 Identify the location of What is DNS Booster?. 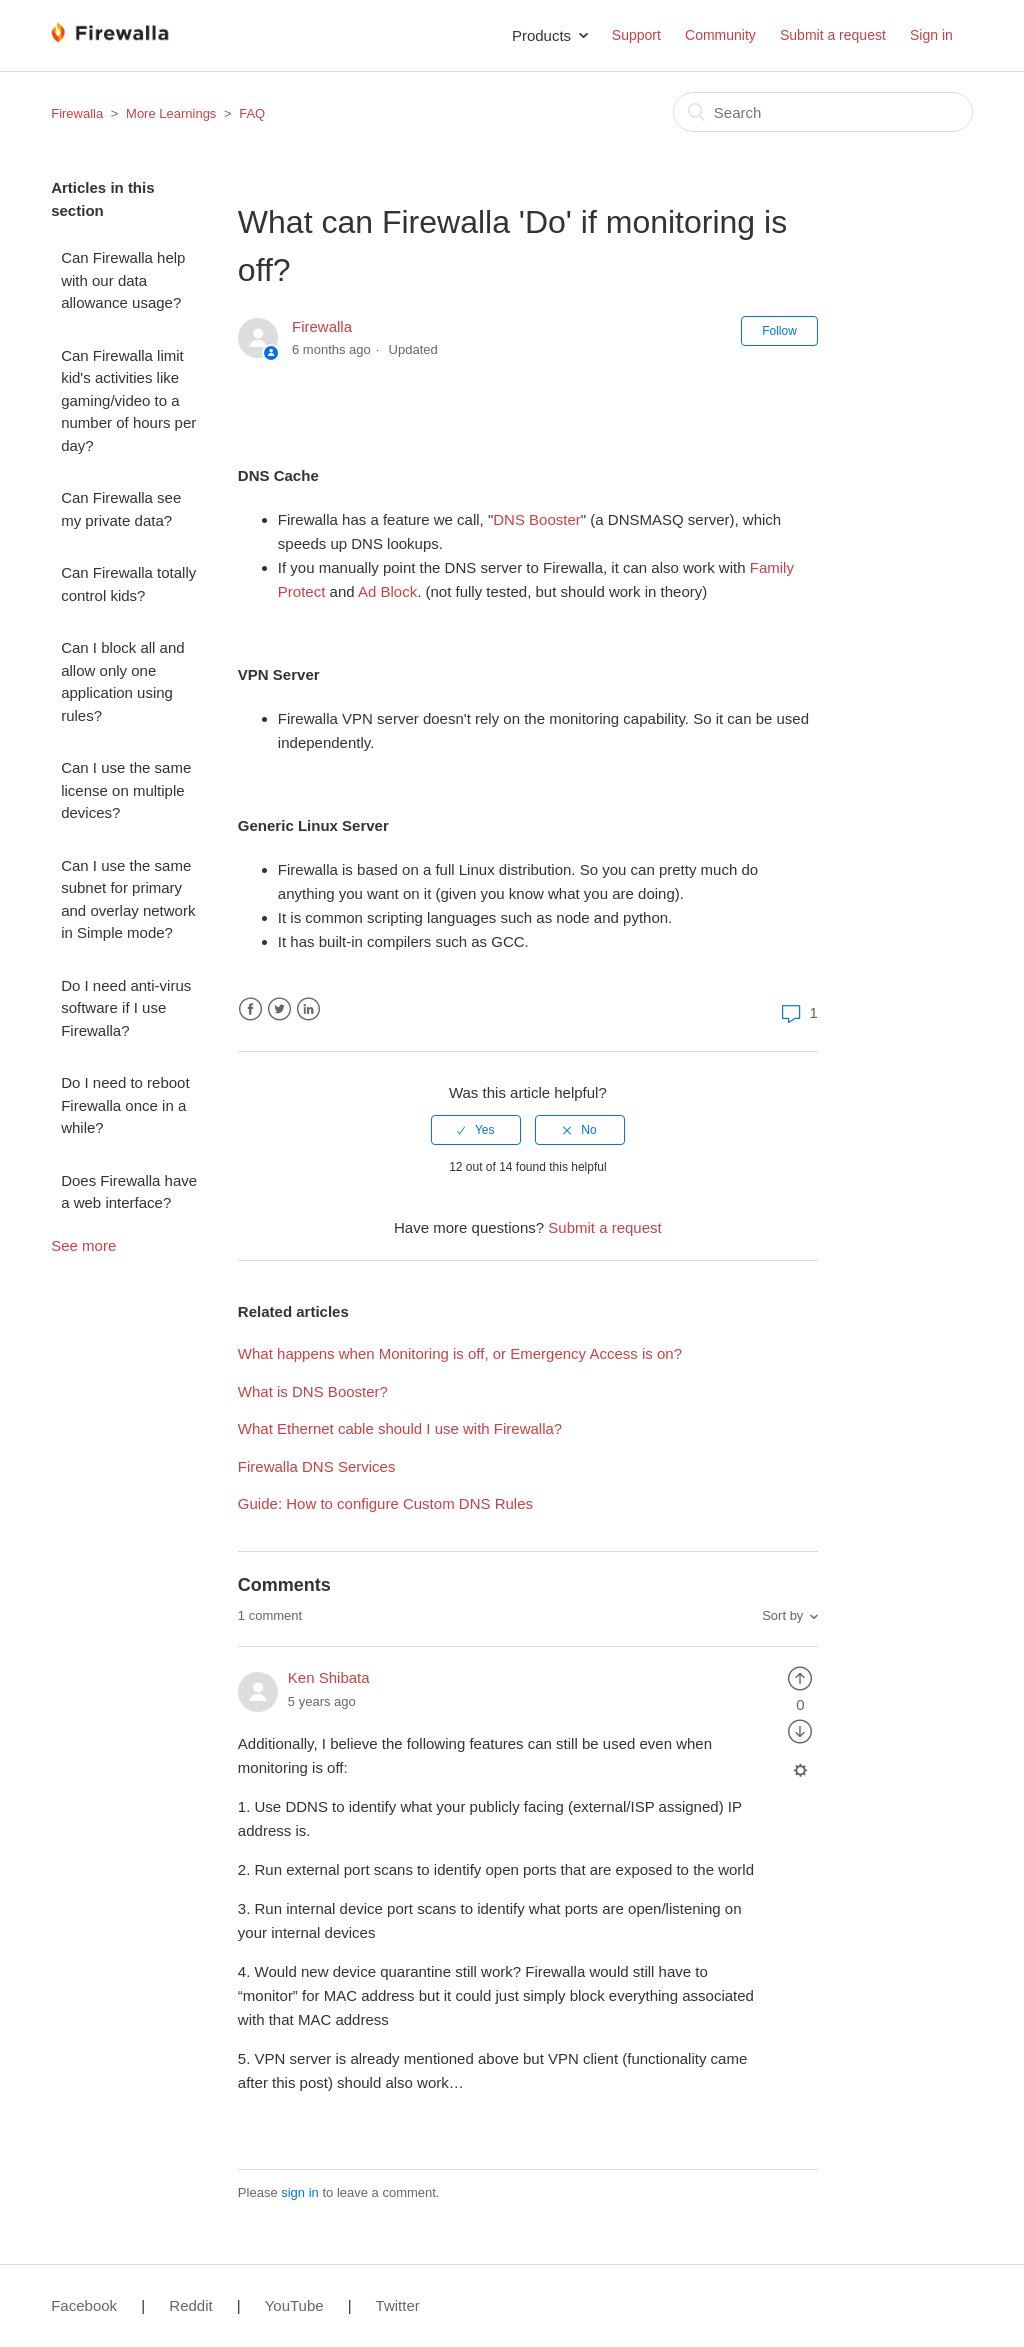
(313, 1391).